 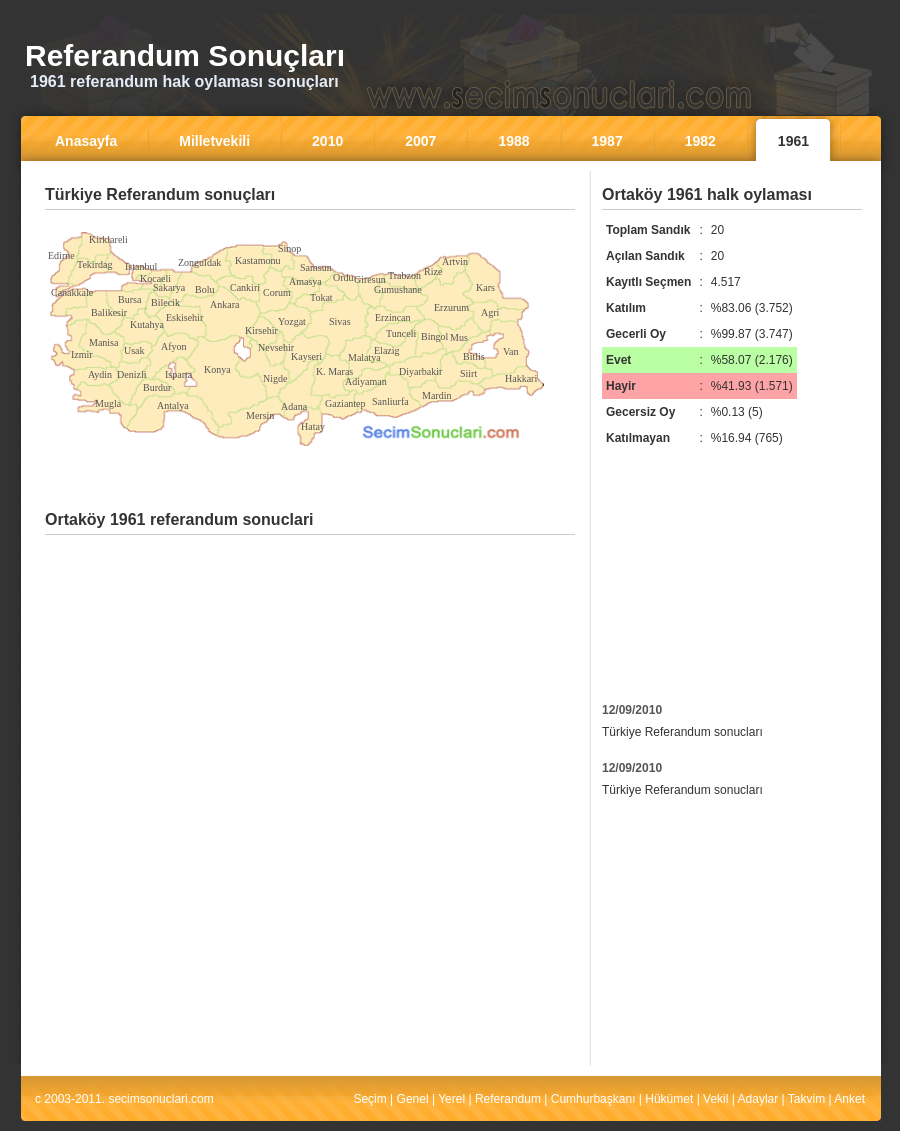 What do you see at coordinates (459, 337) in the screenshot?
I see `Mus` at bounding box center [459, 337].